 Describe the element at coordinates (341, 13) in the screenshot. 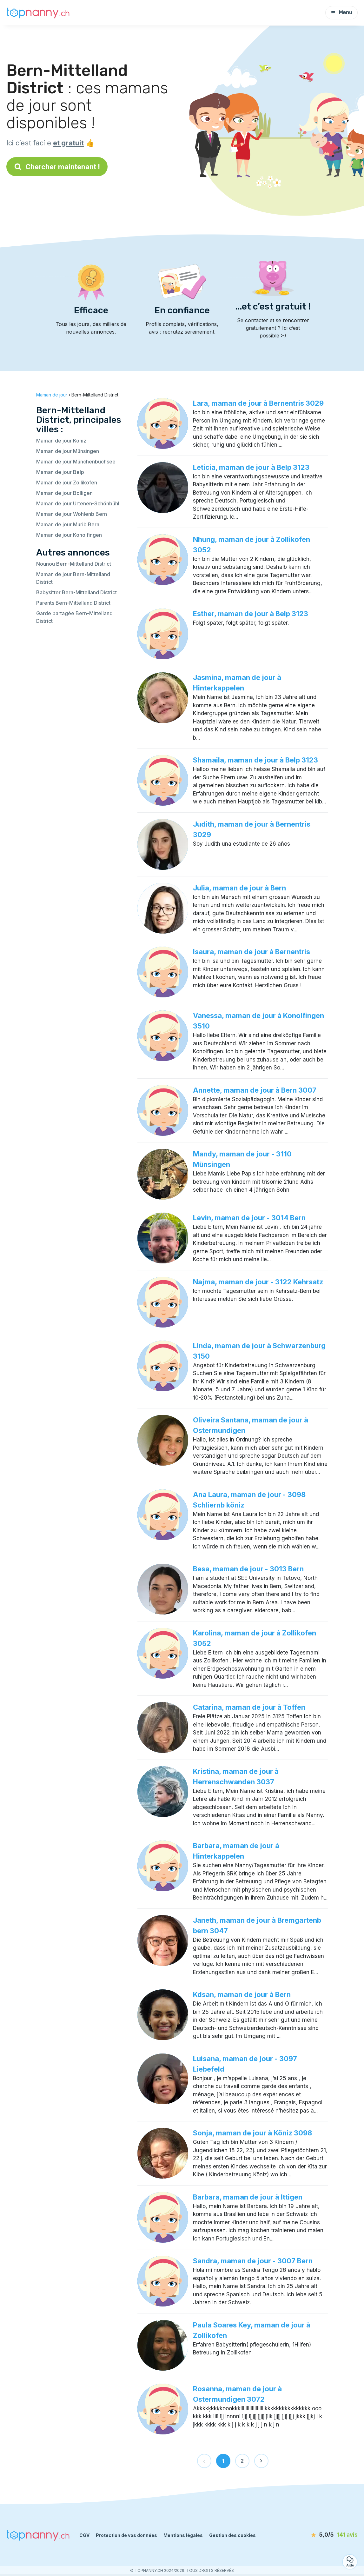

I see `Menu` at that location.